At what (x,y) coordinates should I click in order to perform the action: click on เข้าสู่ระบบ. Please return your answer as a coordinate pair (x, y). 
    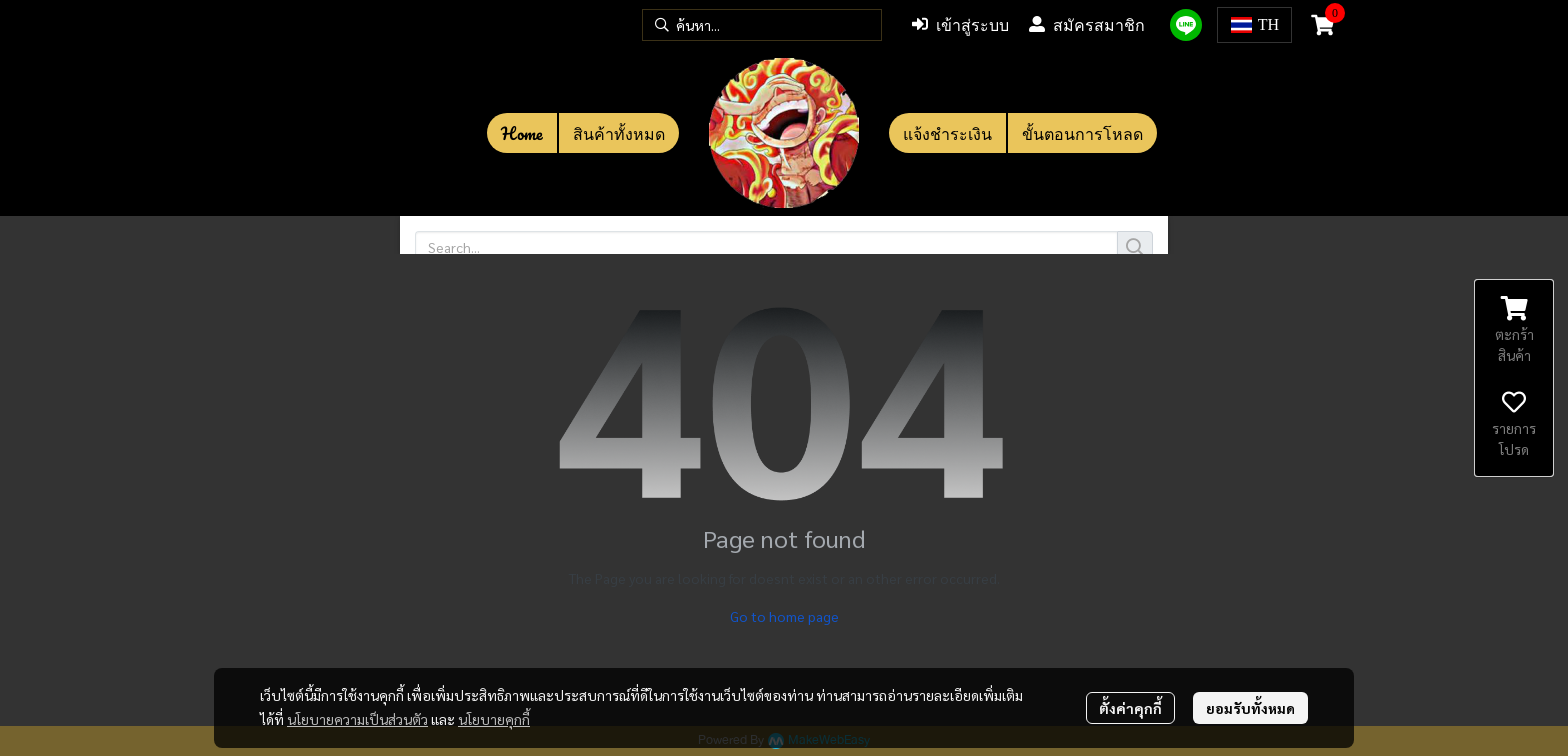
    Looking at the image, I should click on (960, 25).